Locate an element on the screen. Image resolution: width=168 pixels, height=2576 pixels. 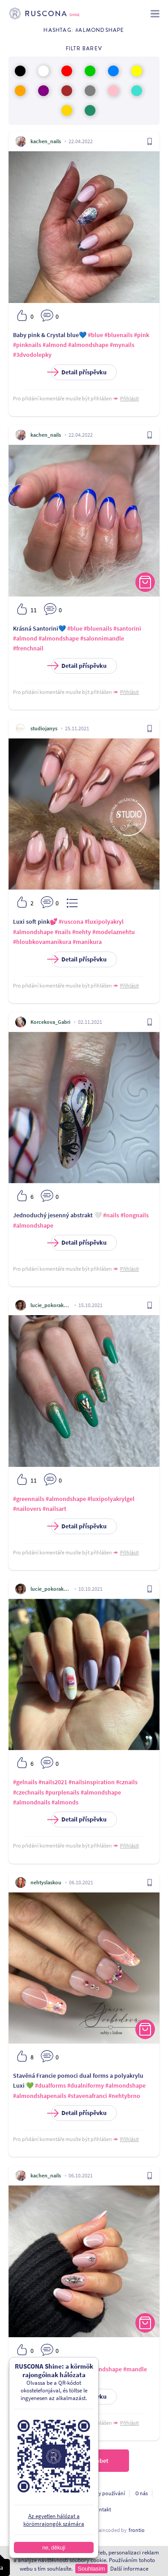
O nás is located at coordinates (141, 2493).